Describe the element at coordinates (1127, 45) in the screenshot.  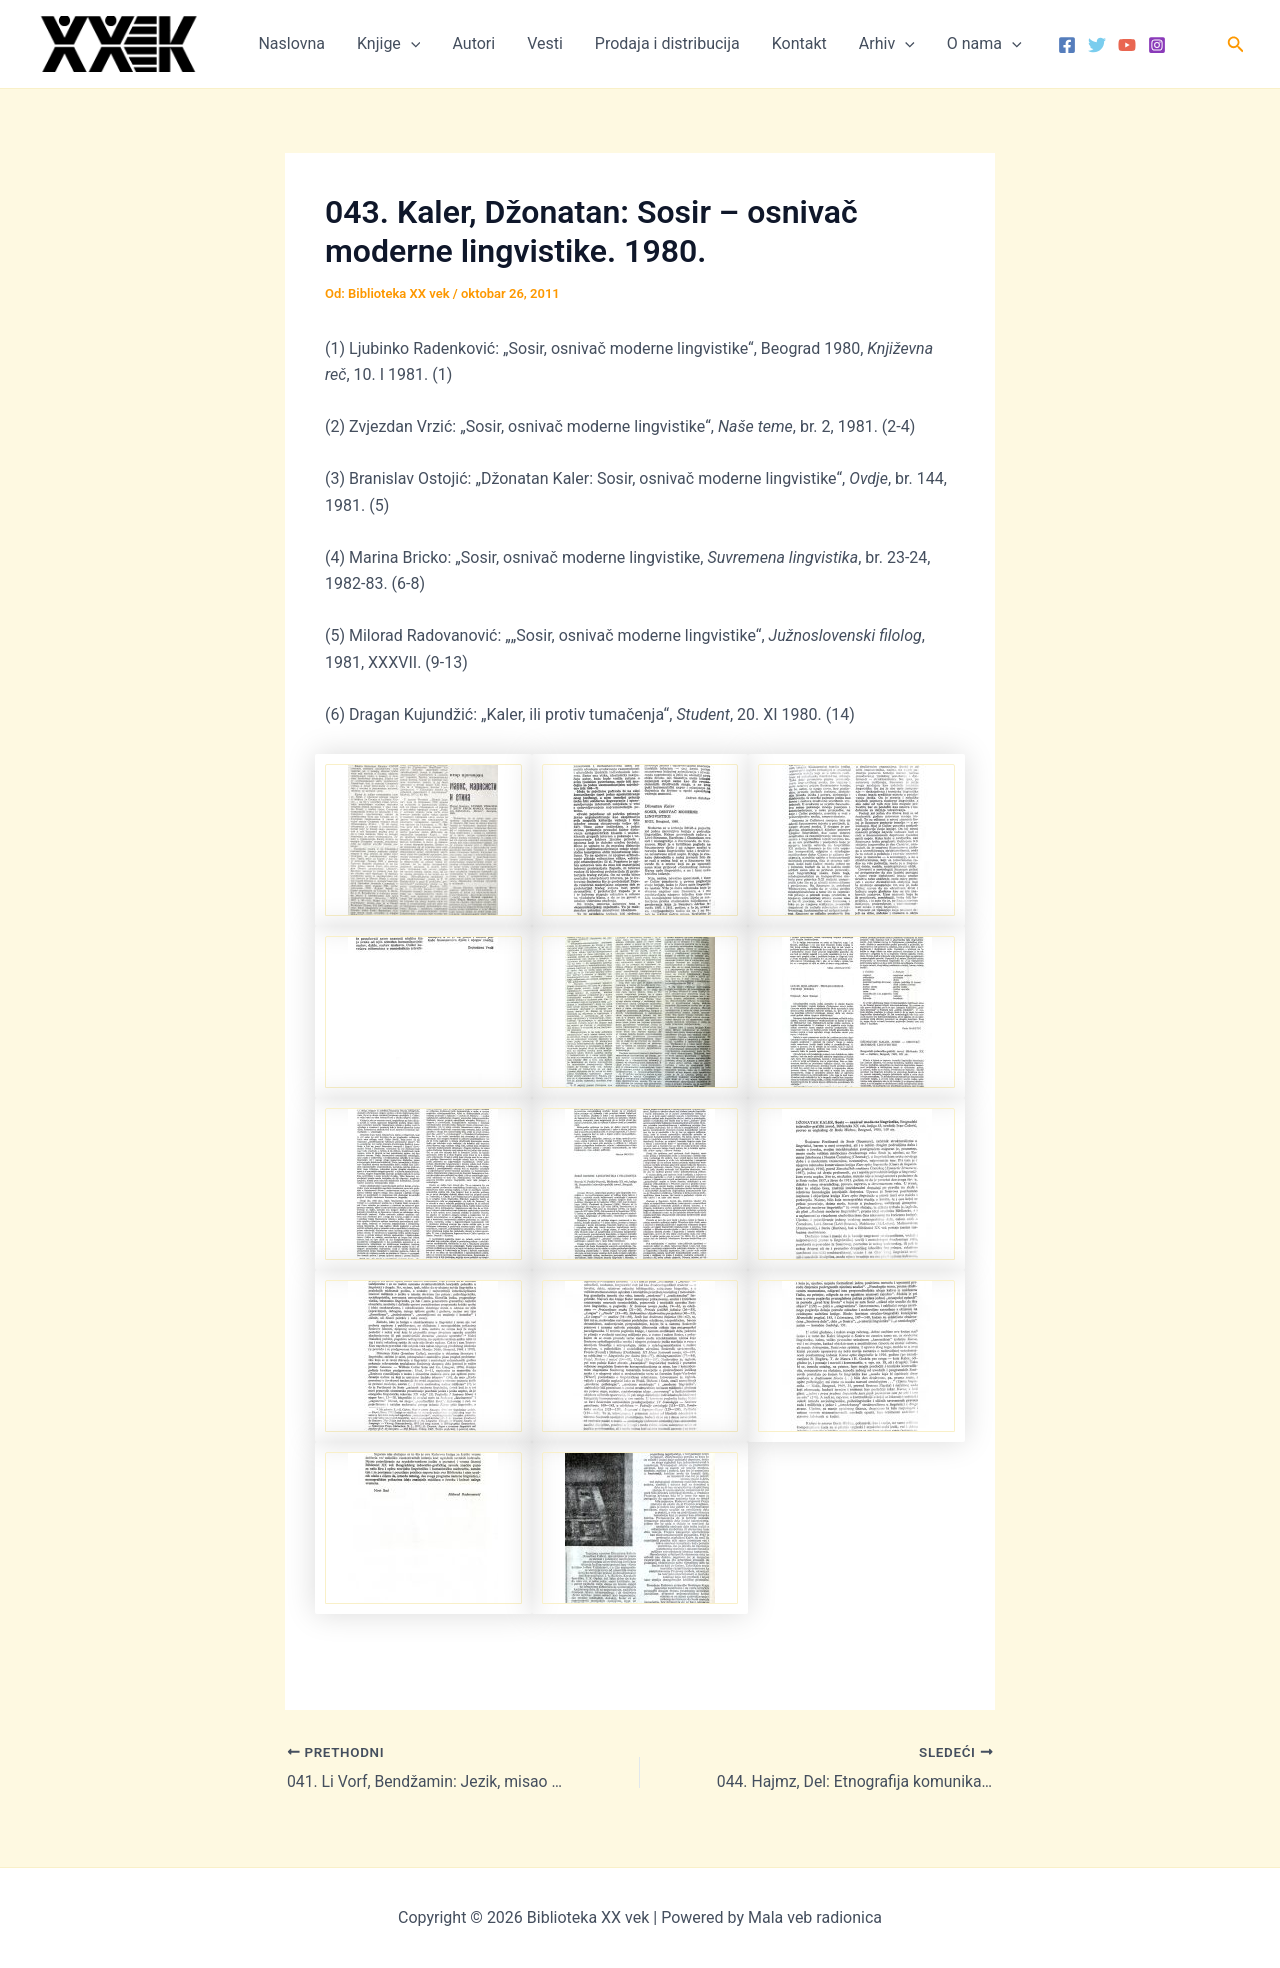
I see `[YouTube]` at that location.